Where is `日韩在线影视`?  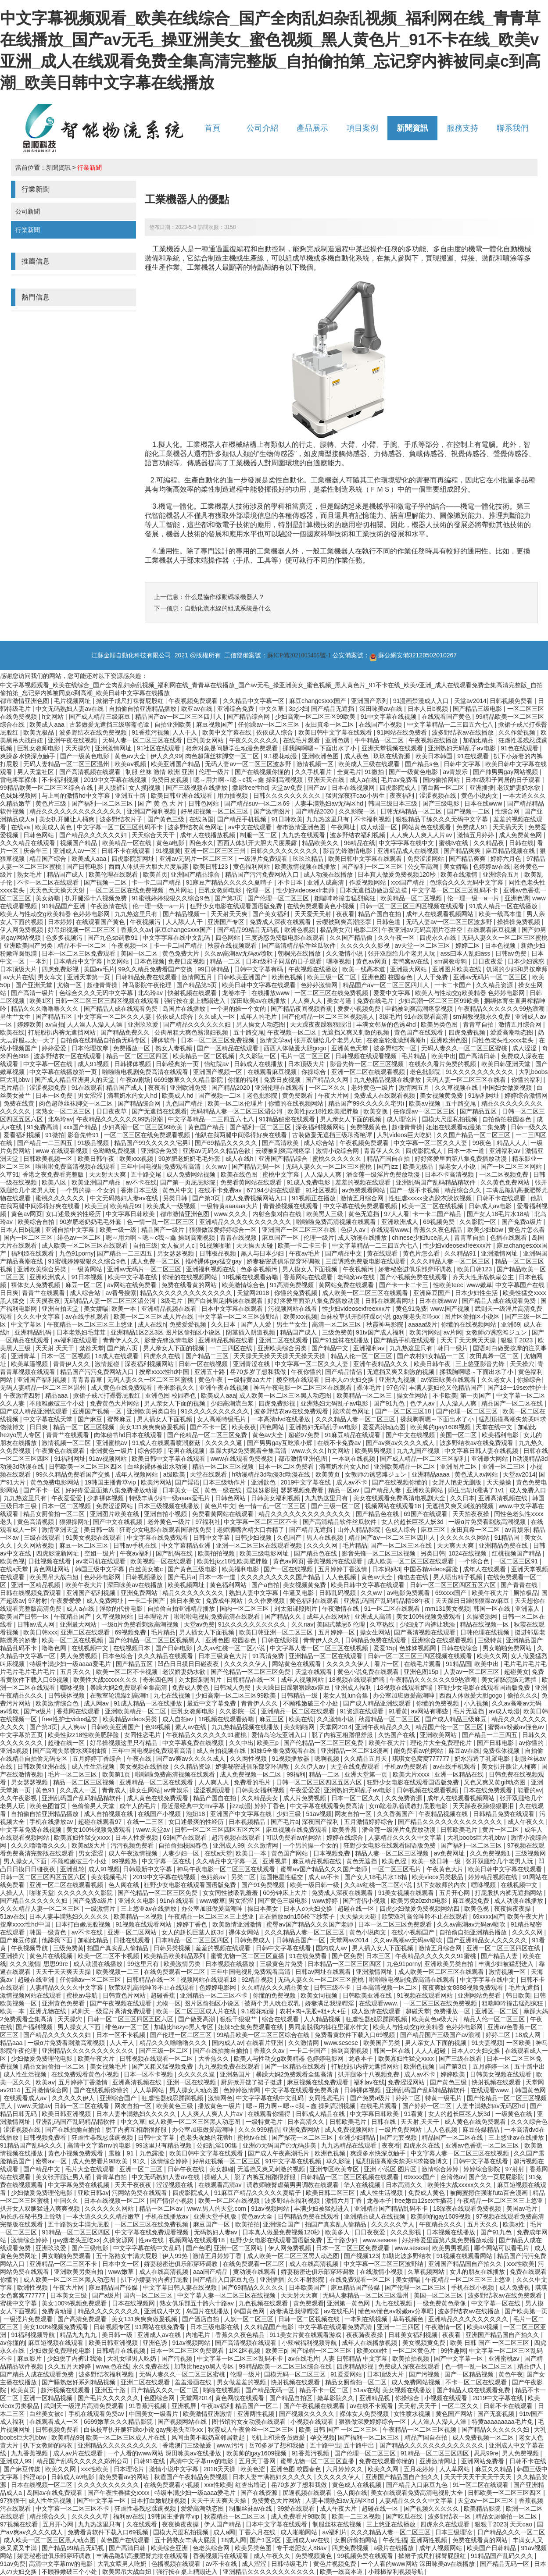 日韩在线影视 is located at coordinates (280, 1640).